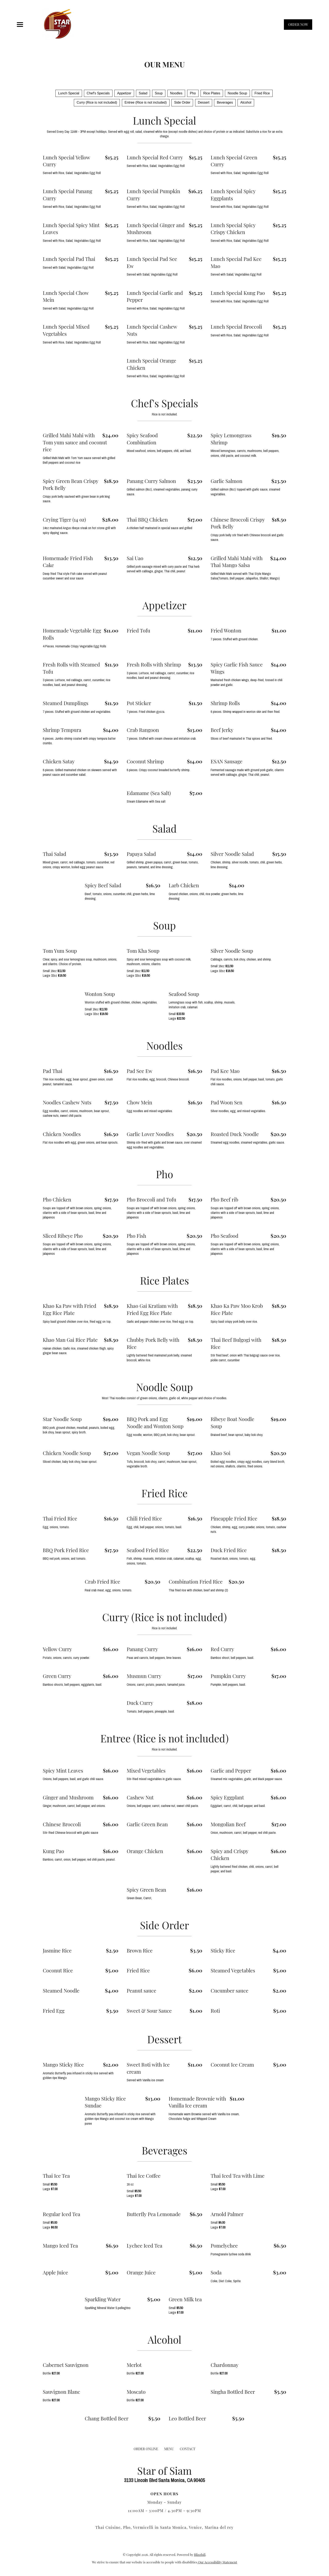  I want to click on Pho Chicken [Order from Star of Siam], so click(57, 1199).